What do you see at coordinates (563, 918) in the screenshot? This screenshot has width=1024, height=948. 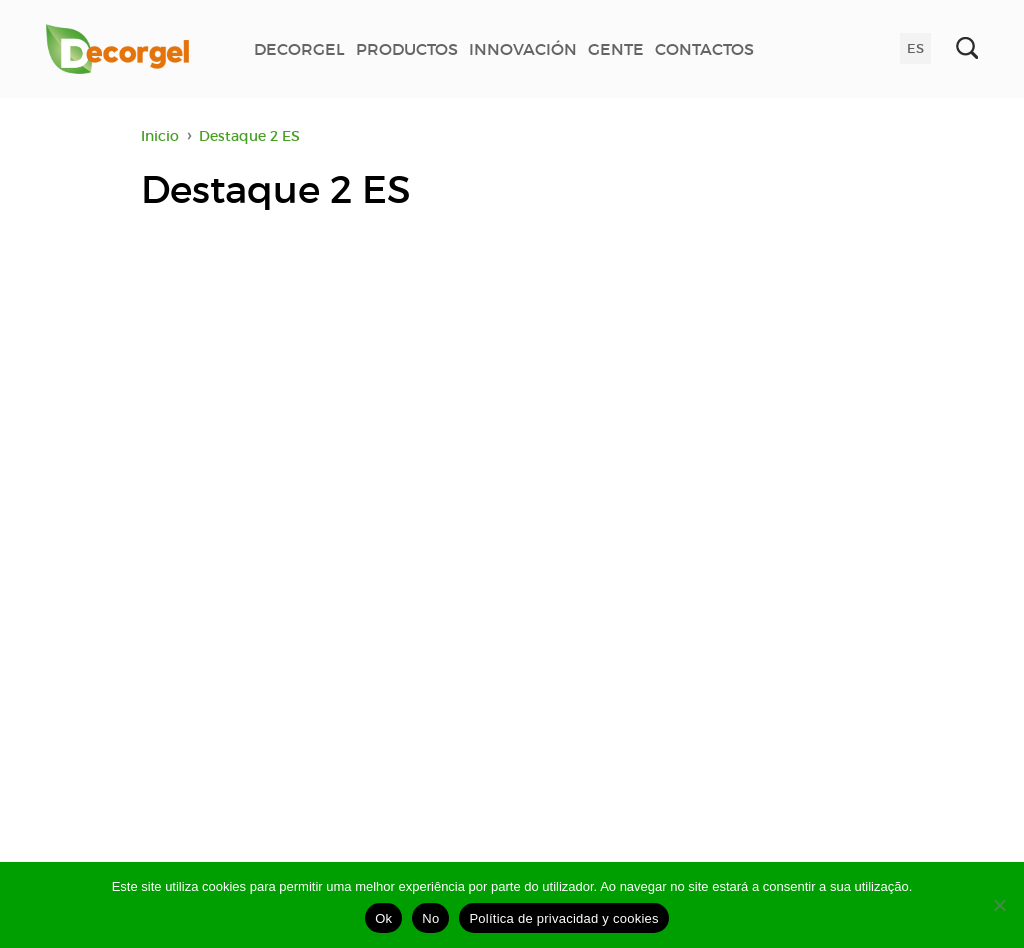 I see `Política de privacidad y cookies` at bounding box center [563, 918].